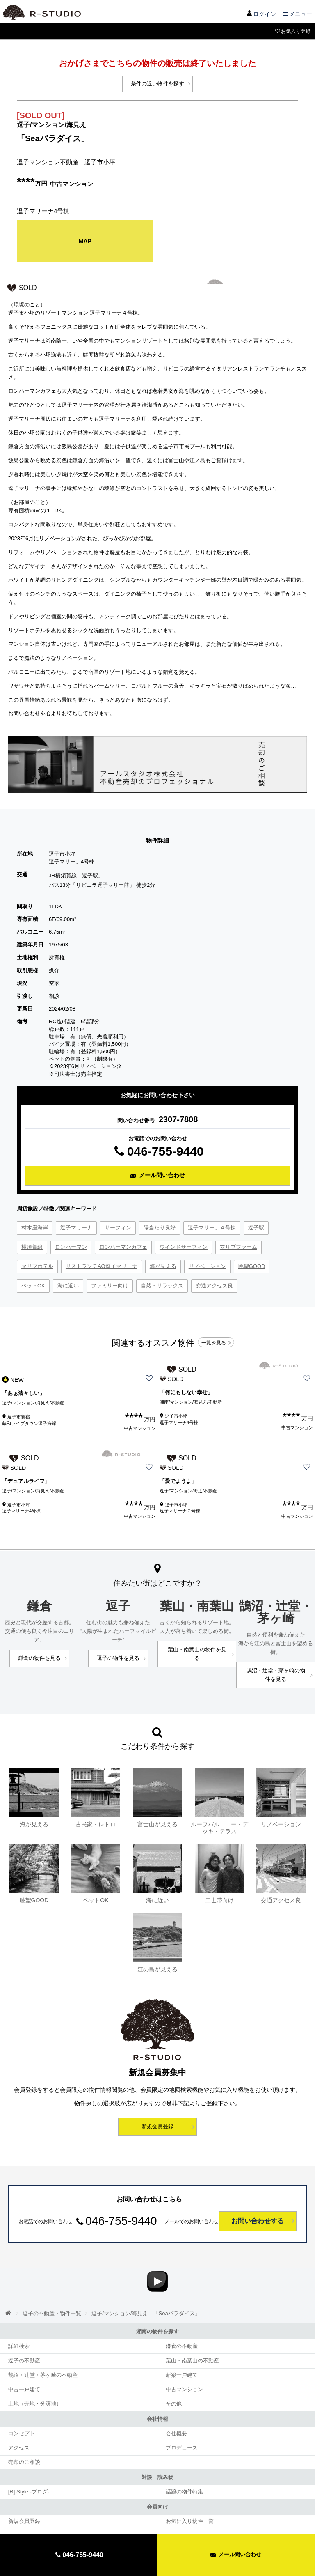  I want to click on 鎌倉の物件を見る, so click(39, 1636).